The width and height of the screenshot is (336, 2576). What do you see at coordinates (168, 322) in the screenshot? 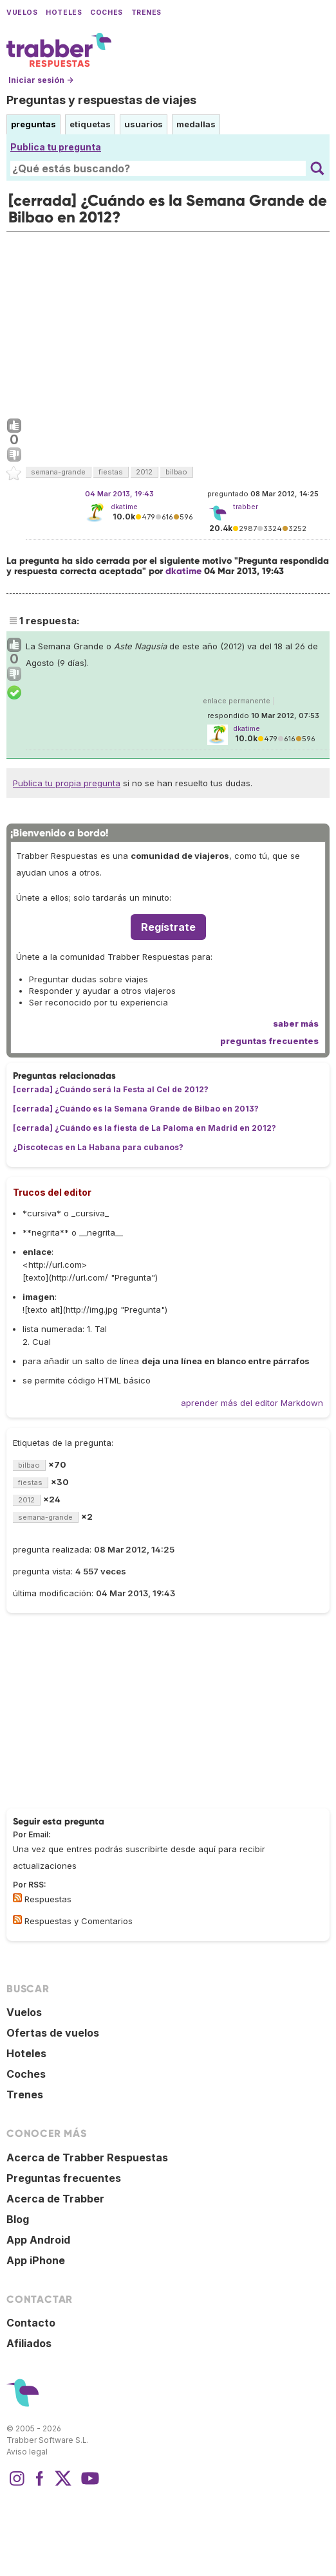
I see `[Advertisement]` at bounding box center [168, 322].